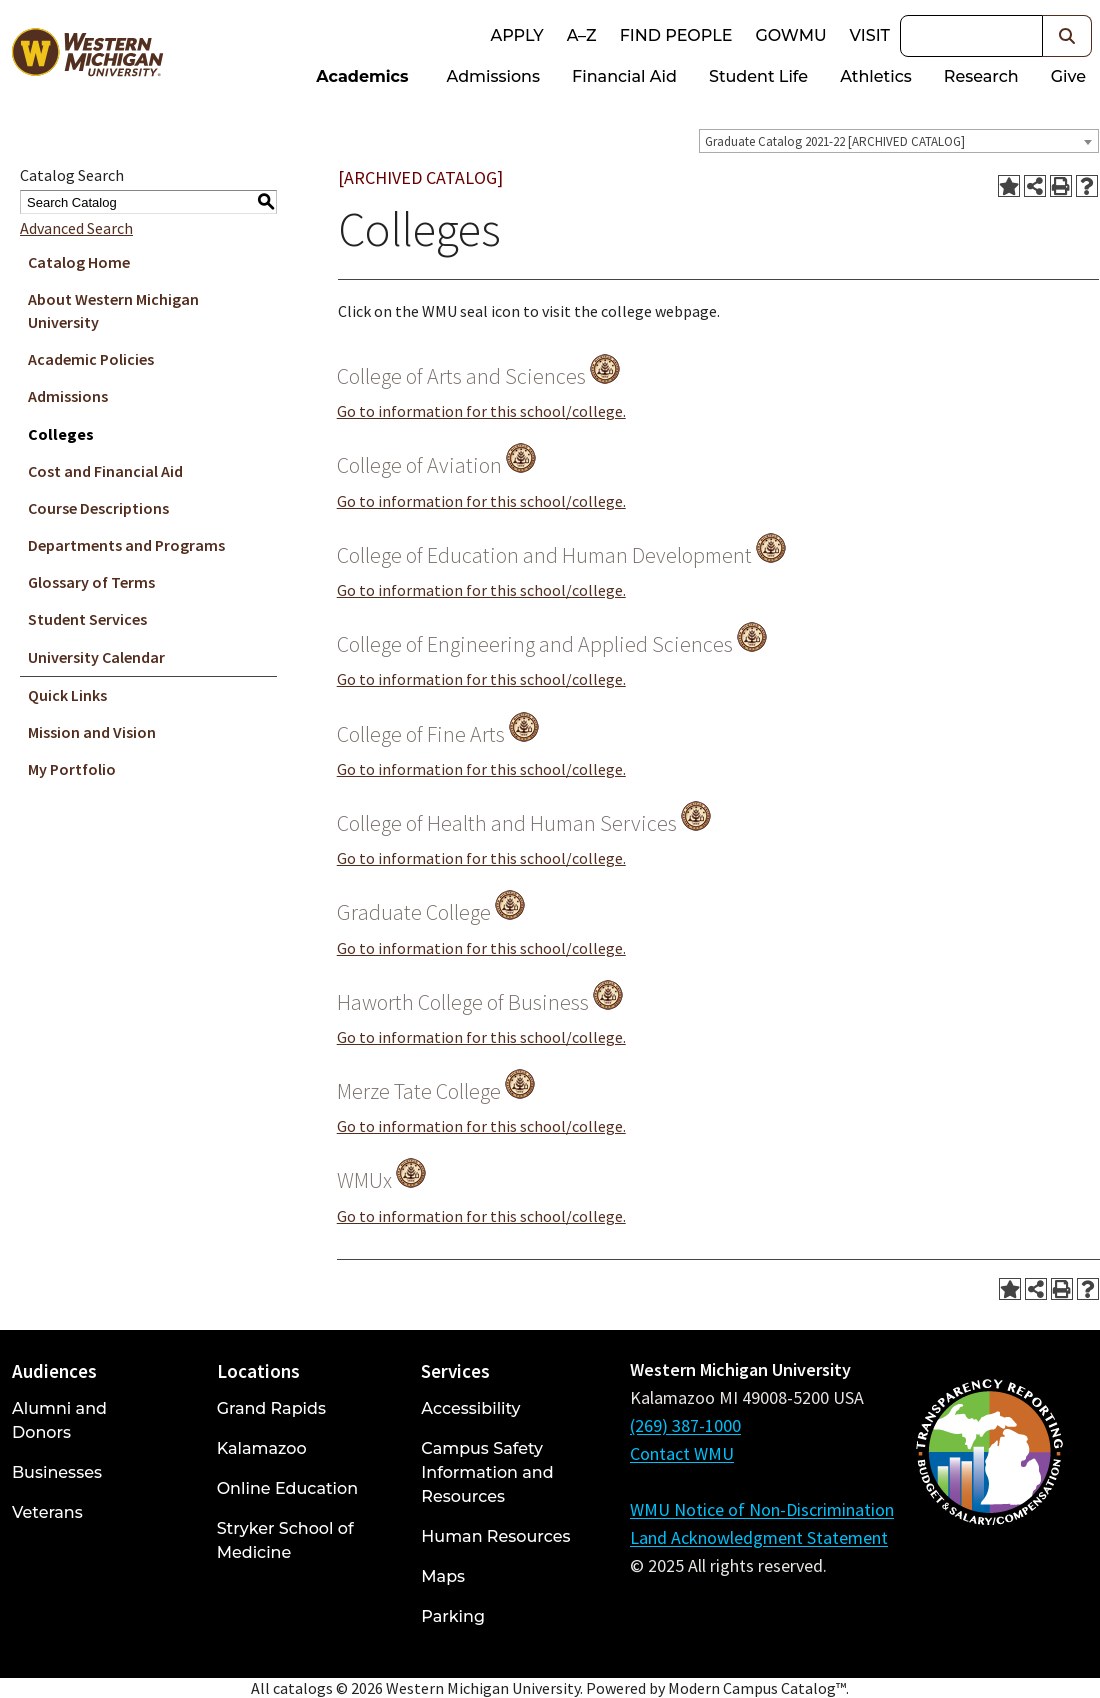  I want to click on Alumni and Donors, so click(59, 1420).